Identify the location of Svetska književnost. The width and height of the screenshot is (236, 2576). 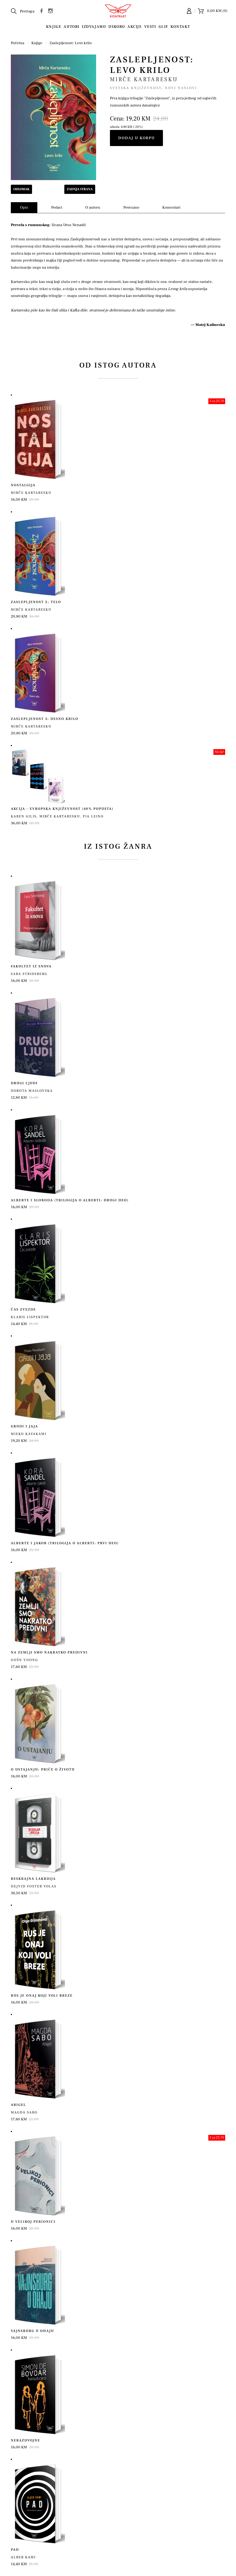
(136, 88).